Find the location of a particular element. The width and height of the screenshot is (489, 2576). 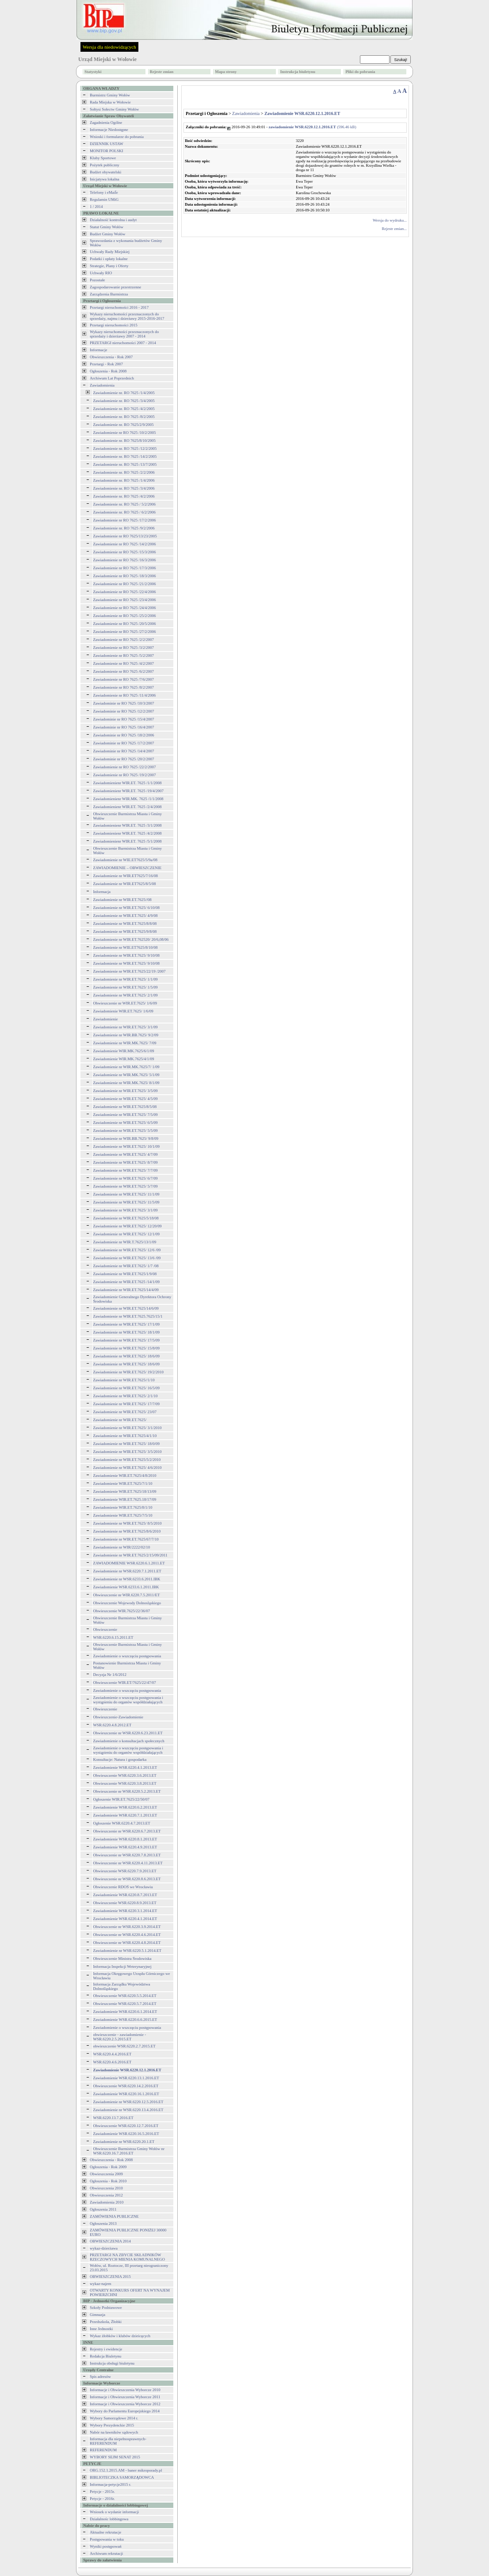

Obwieszczenie WSR.6220.3.8.2013.ET is located at coordinates (125, 1783).